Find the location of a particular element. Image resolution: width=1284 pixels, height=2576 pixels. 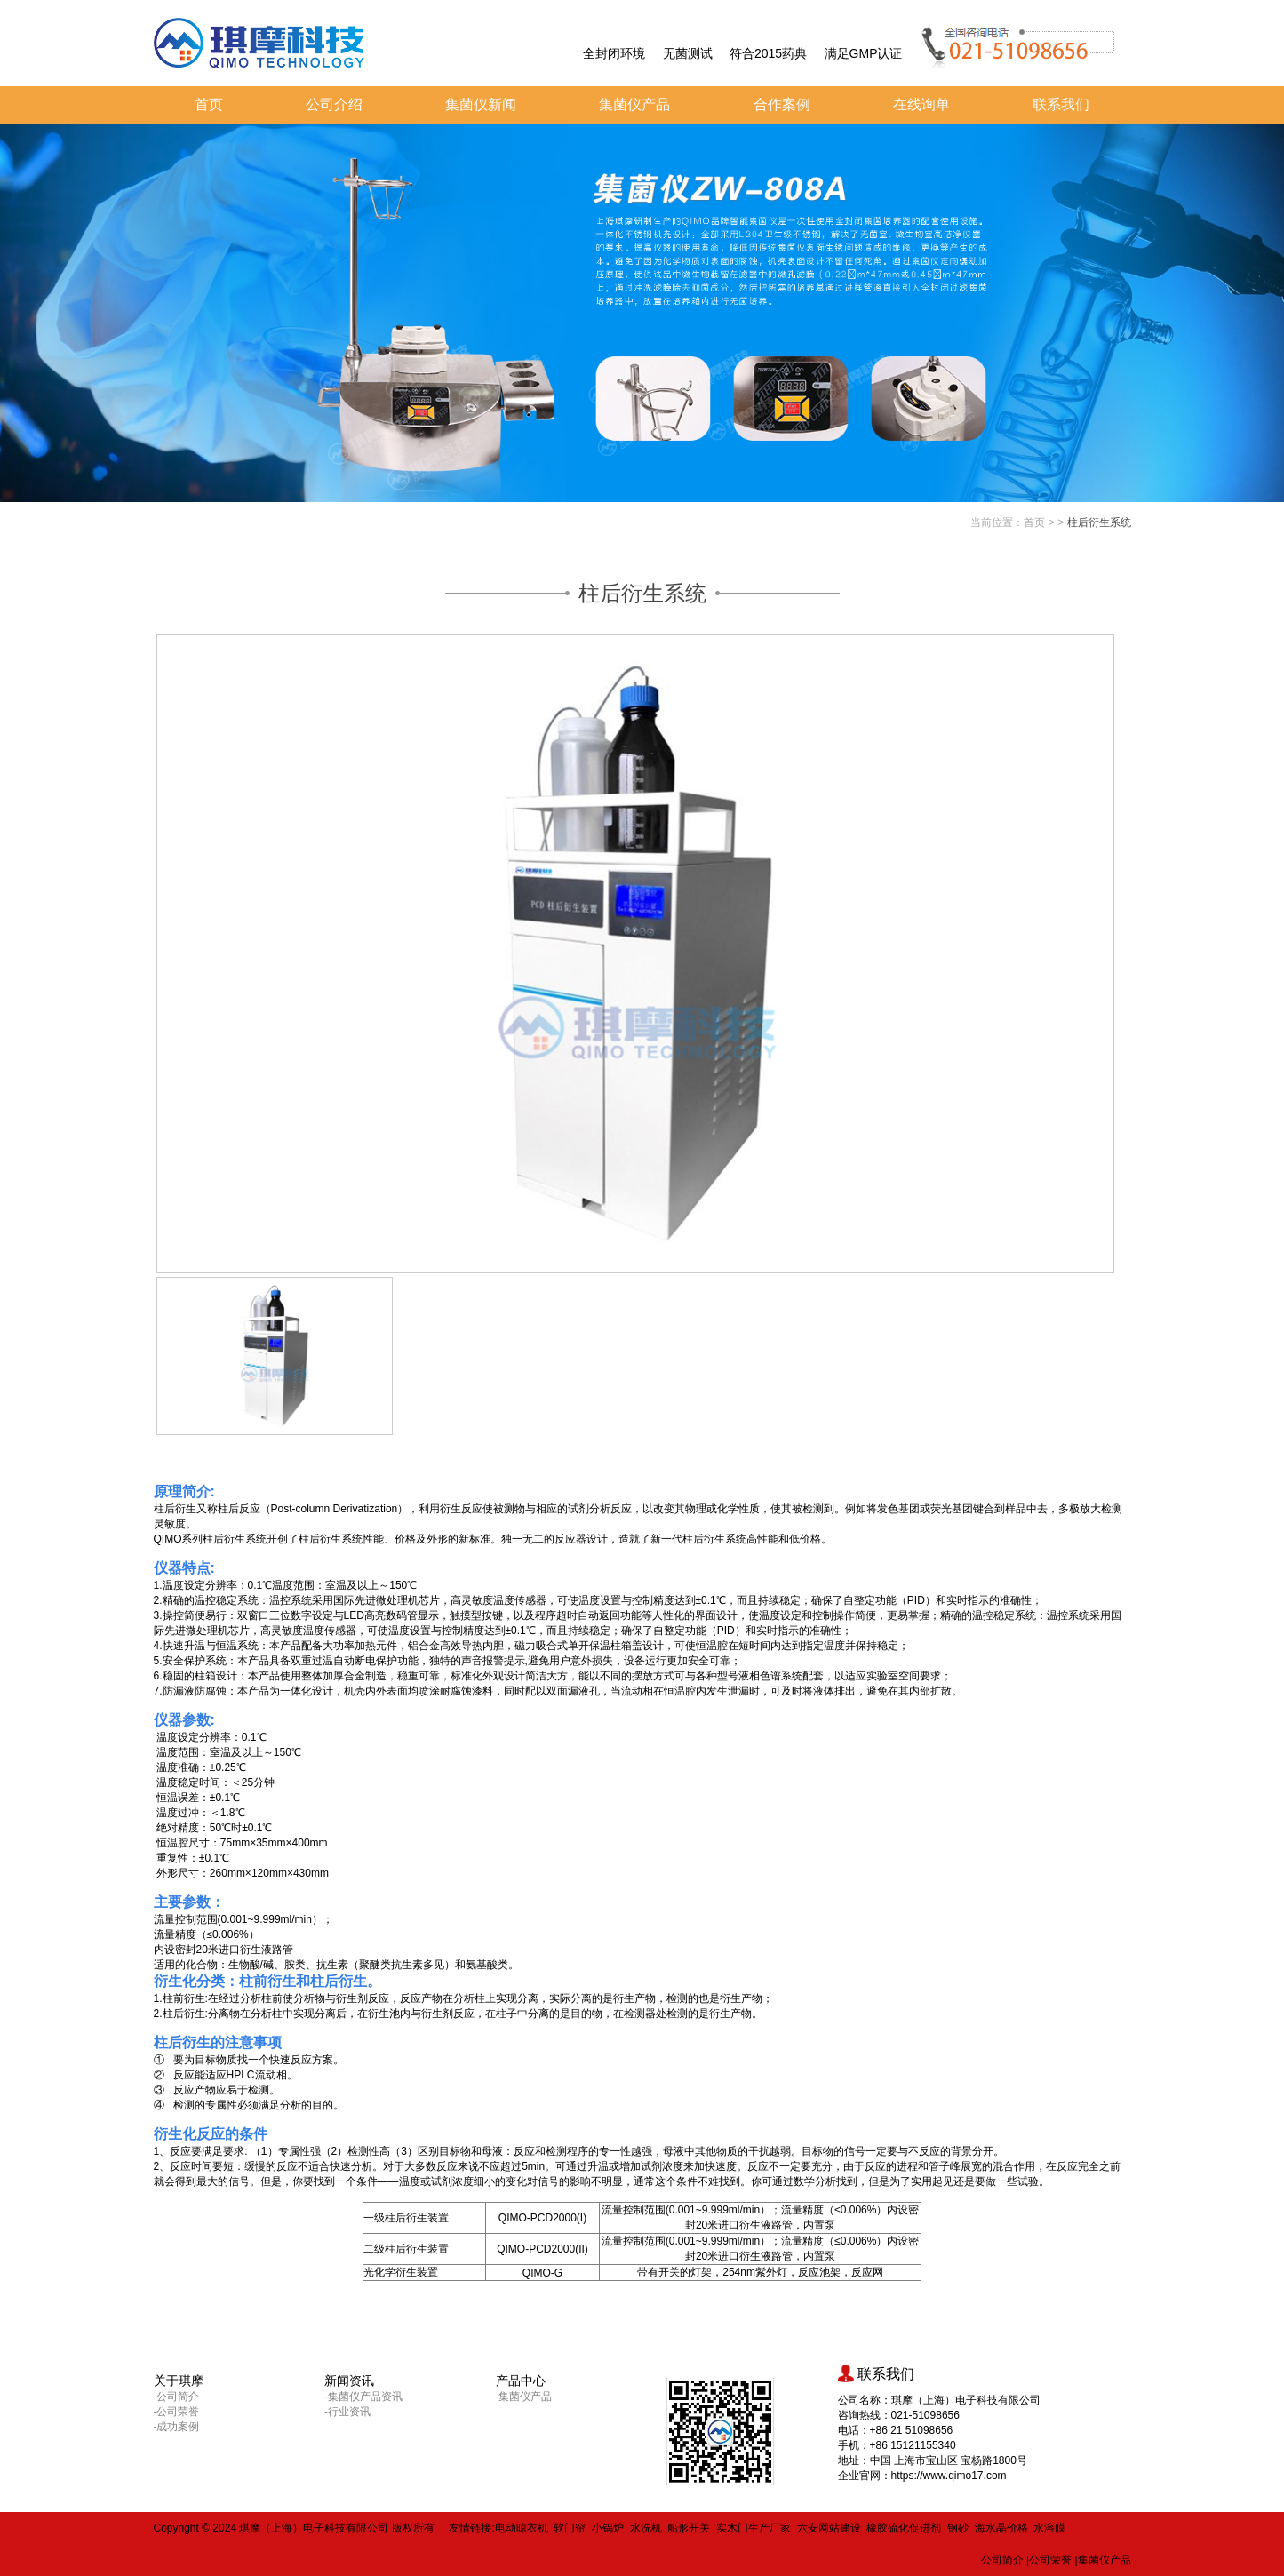

联系我们 is located at coordinates (1061, 104).